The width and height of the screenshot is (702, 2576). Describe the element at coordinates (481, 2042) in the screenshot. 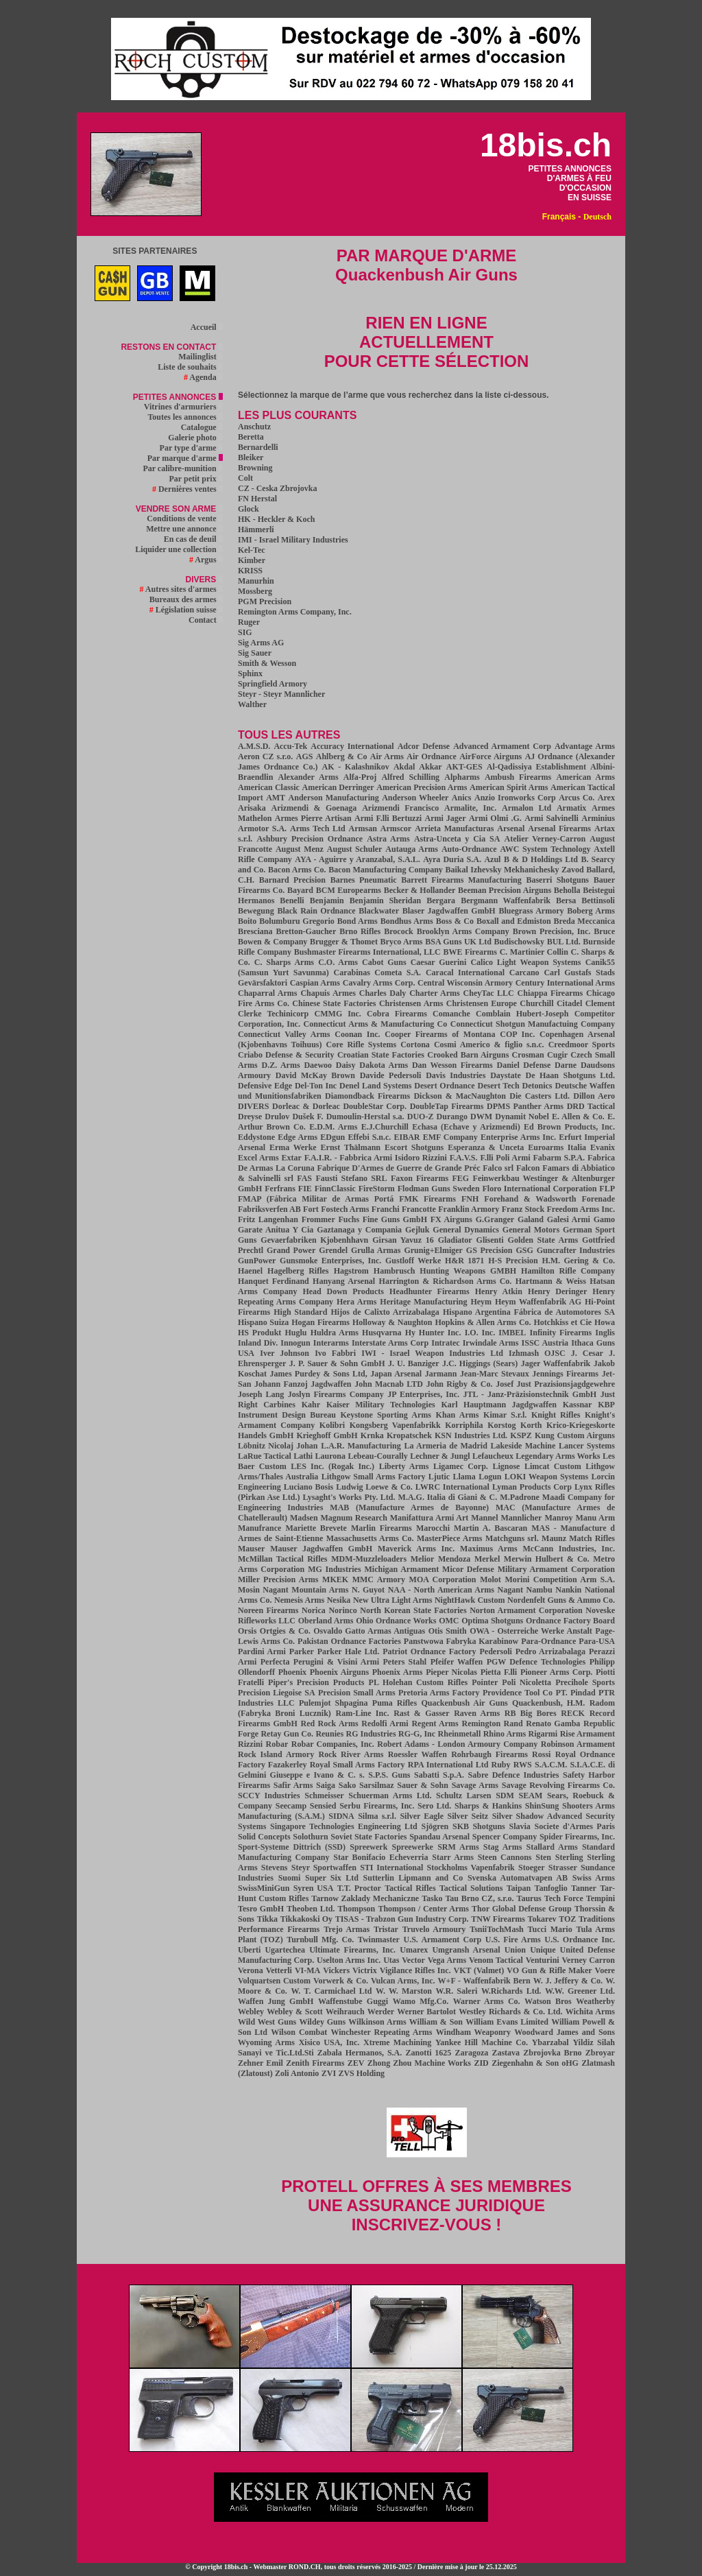

I see `Yankee Hill Machine Co.` at that location.